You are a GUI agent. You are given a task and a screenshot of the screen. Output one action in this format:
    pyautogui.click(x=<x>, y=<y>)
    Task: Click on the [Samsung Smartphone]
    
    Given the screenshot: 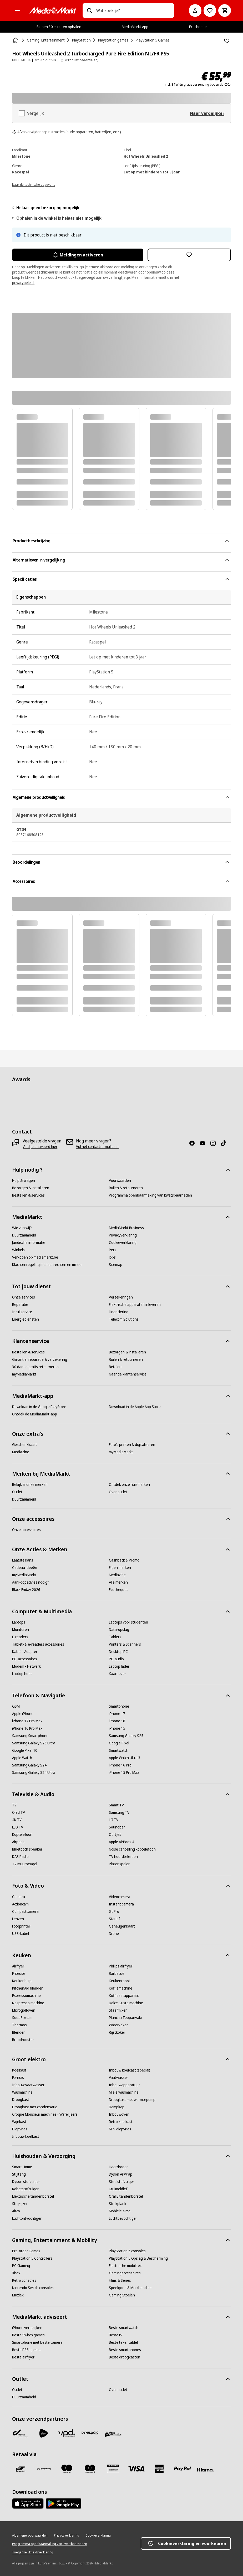 What is the action you would take?
    pyautogui.click(x=30, y=1735)
    